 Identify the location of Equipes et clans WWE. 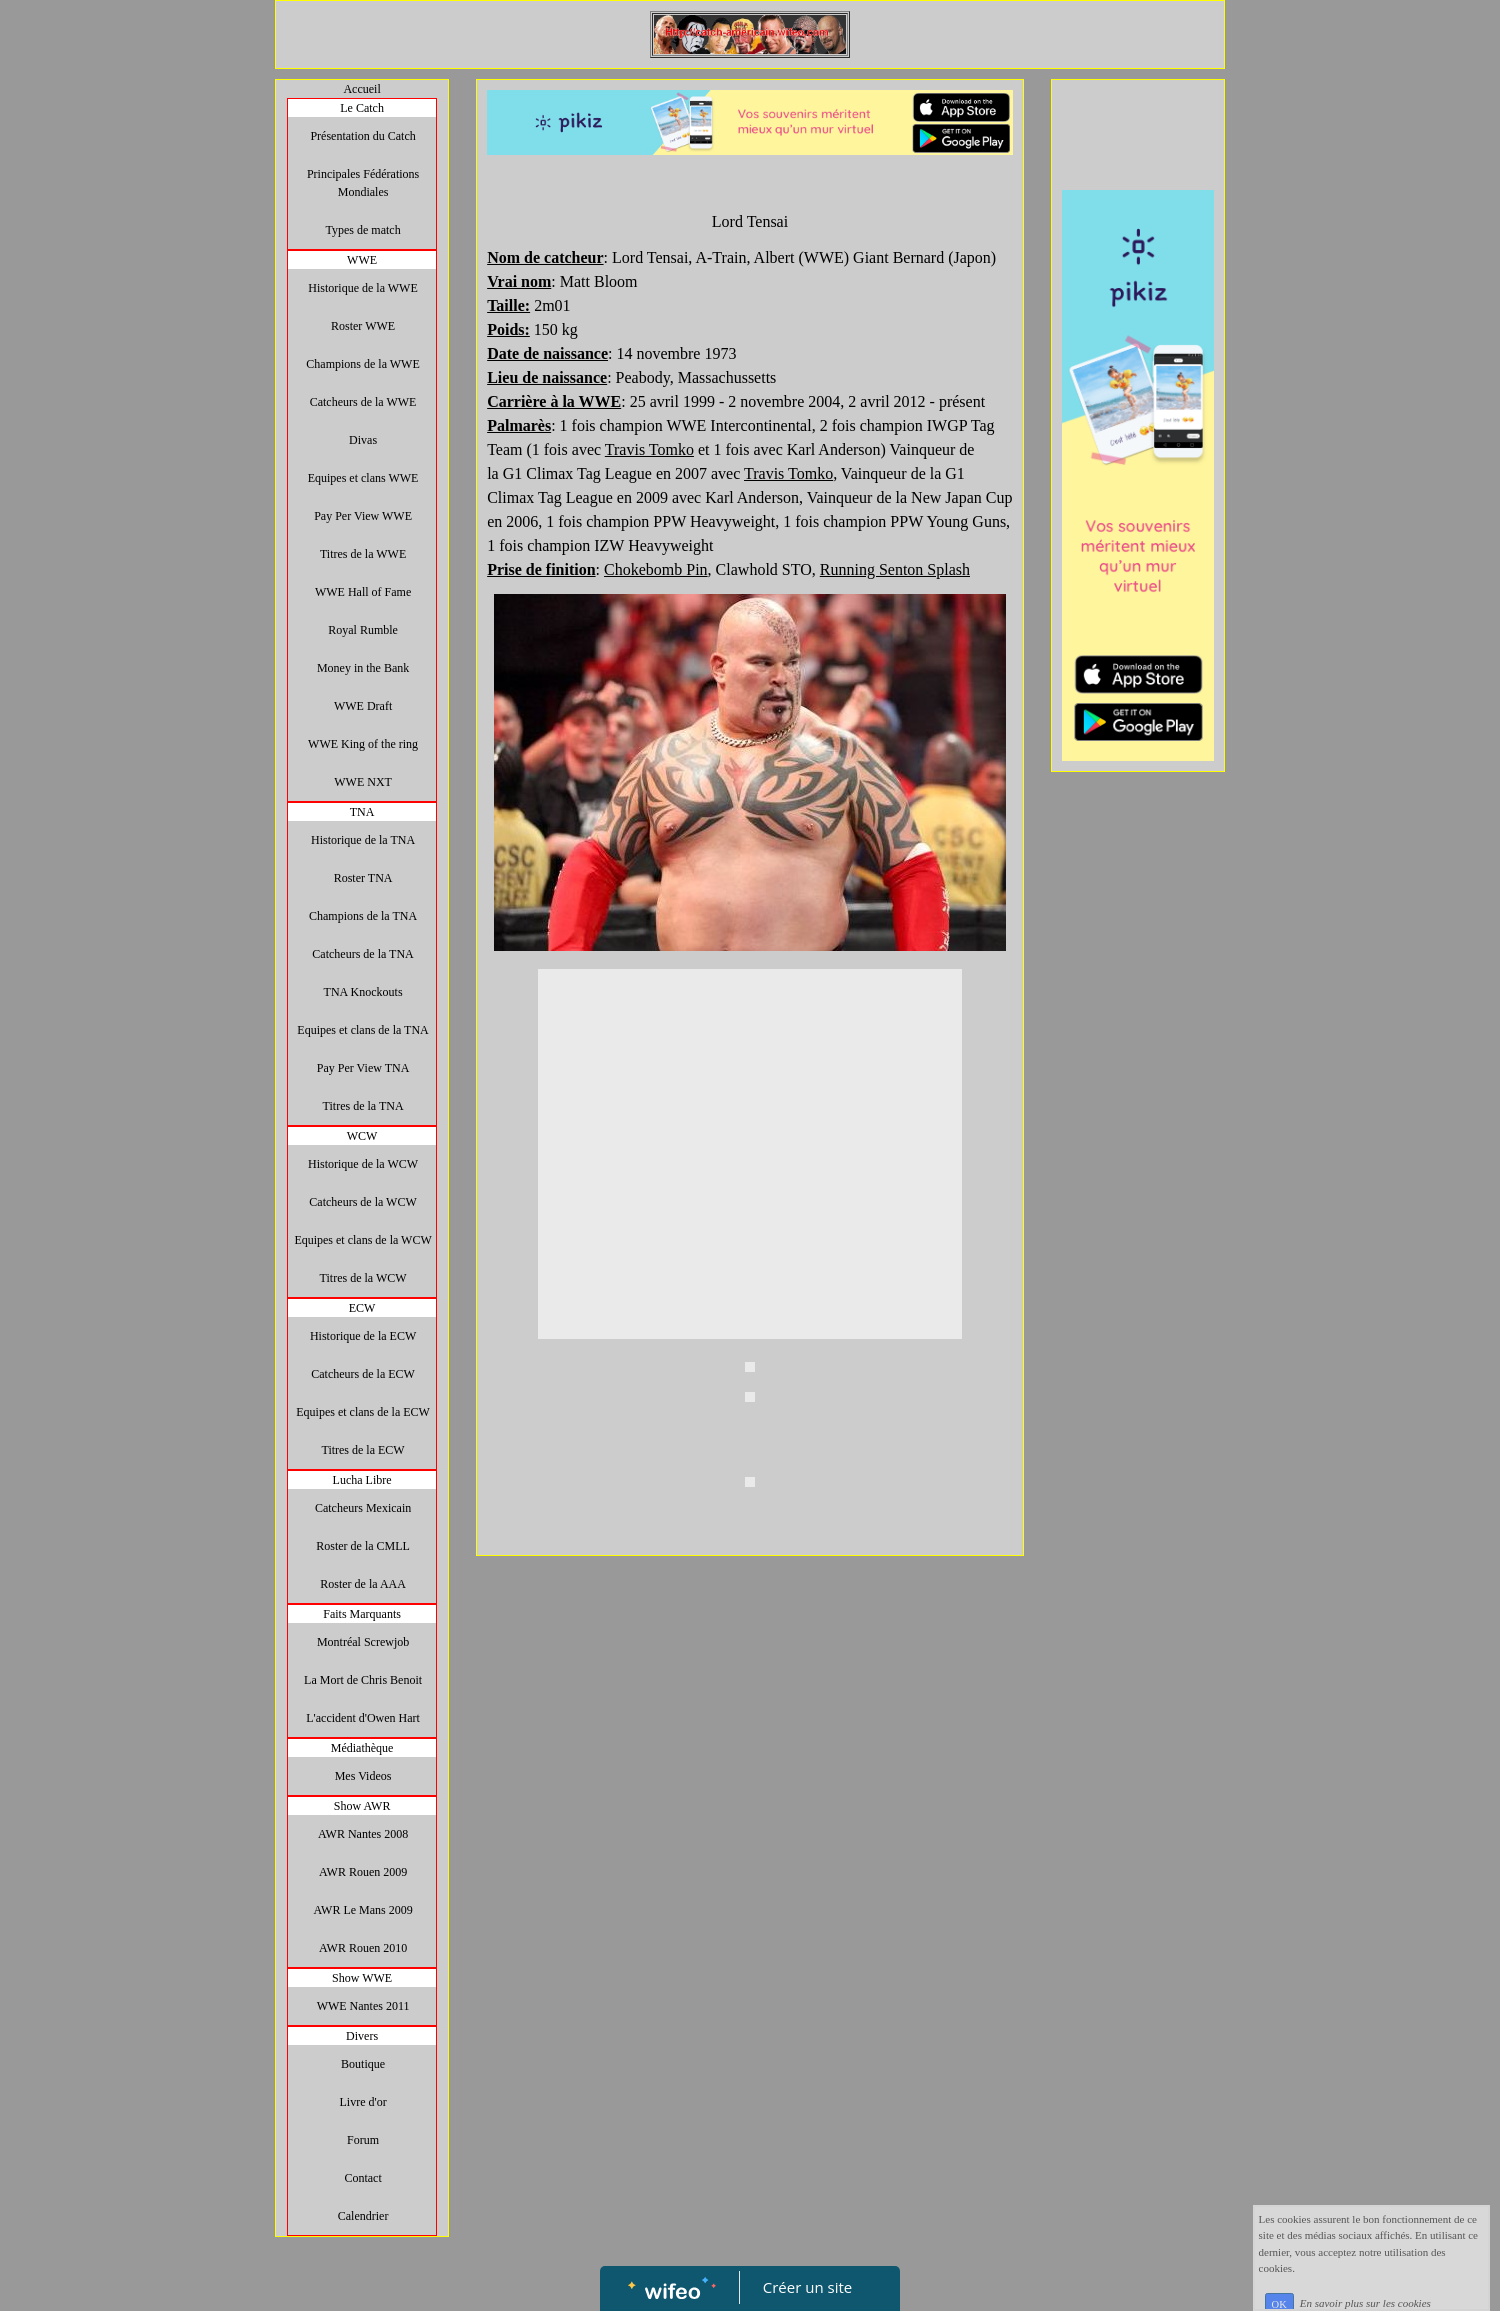
(363, 478).